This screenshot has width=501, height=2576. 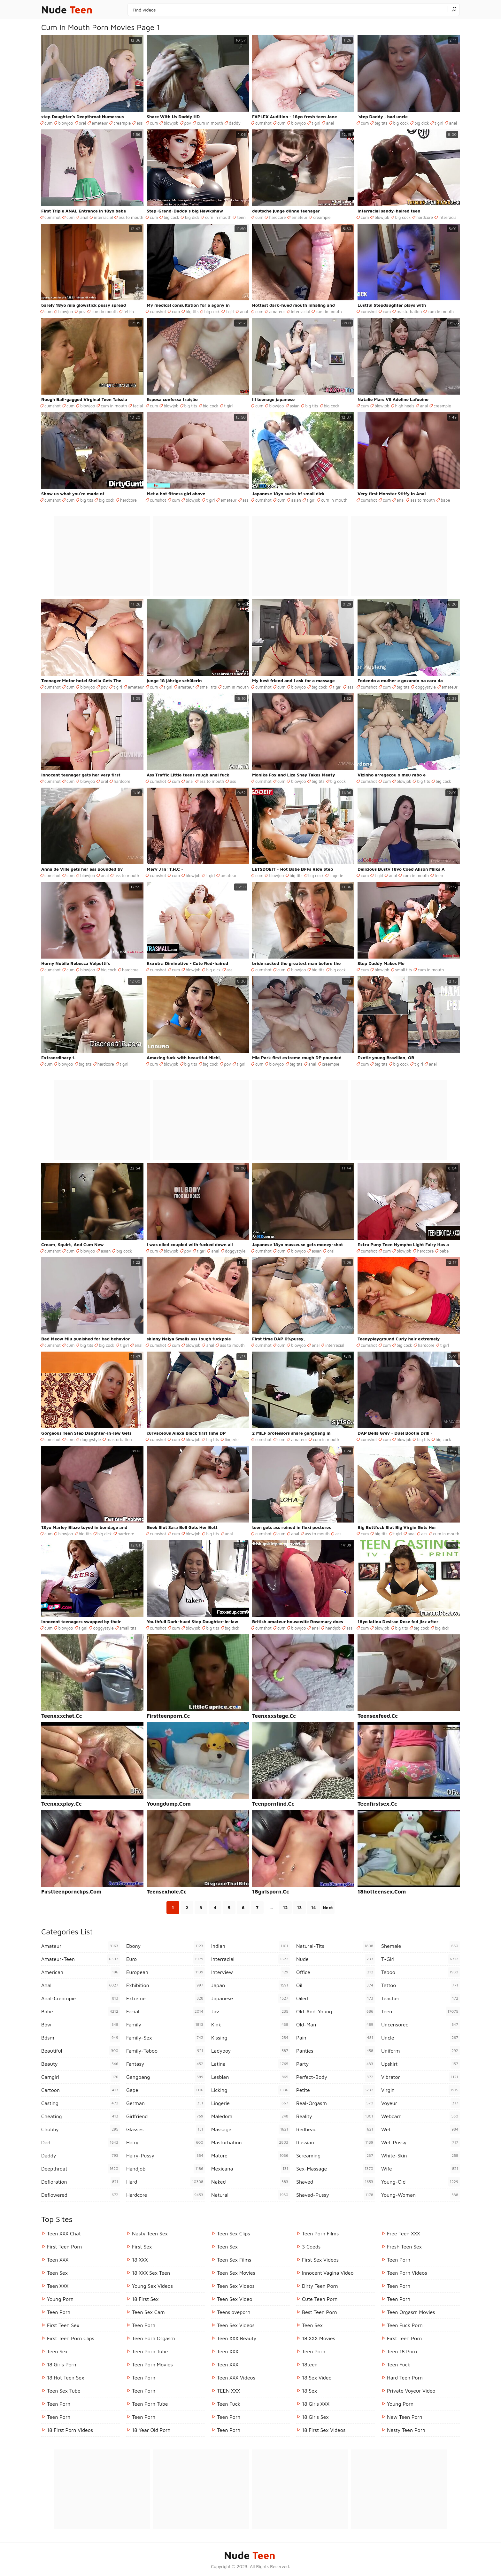 I want to click on Teen Sex Tube, so click(x=64, y=2391).